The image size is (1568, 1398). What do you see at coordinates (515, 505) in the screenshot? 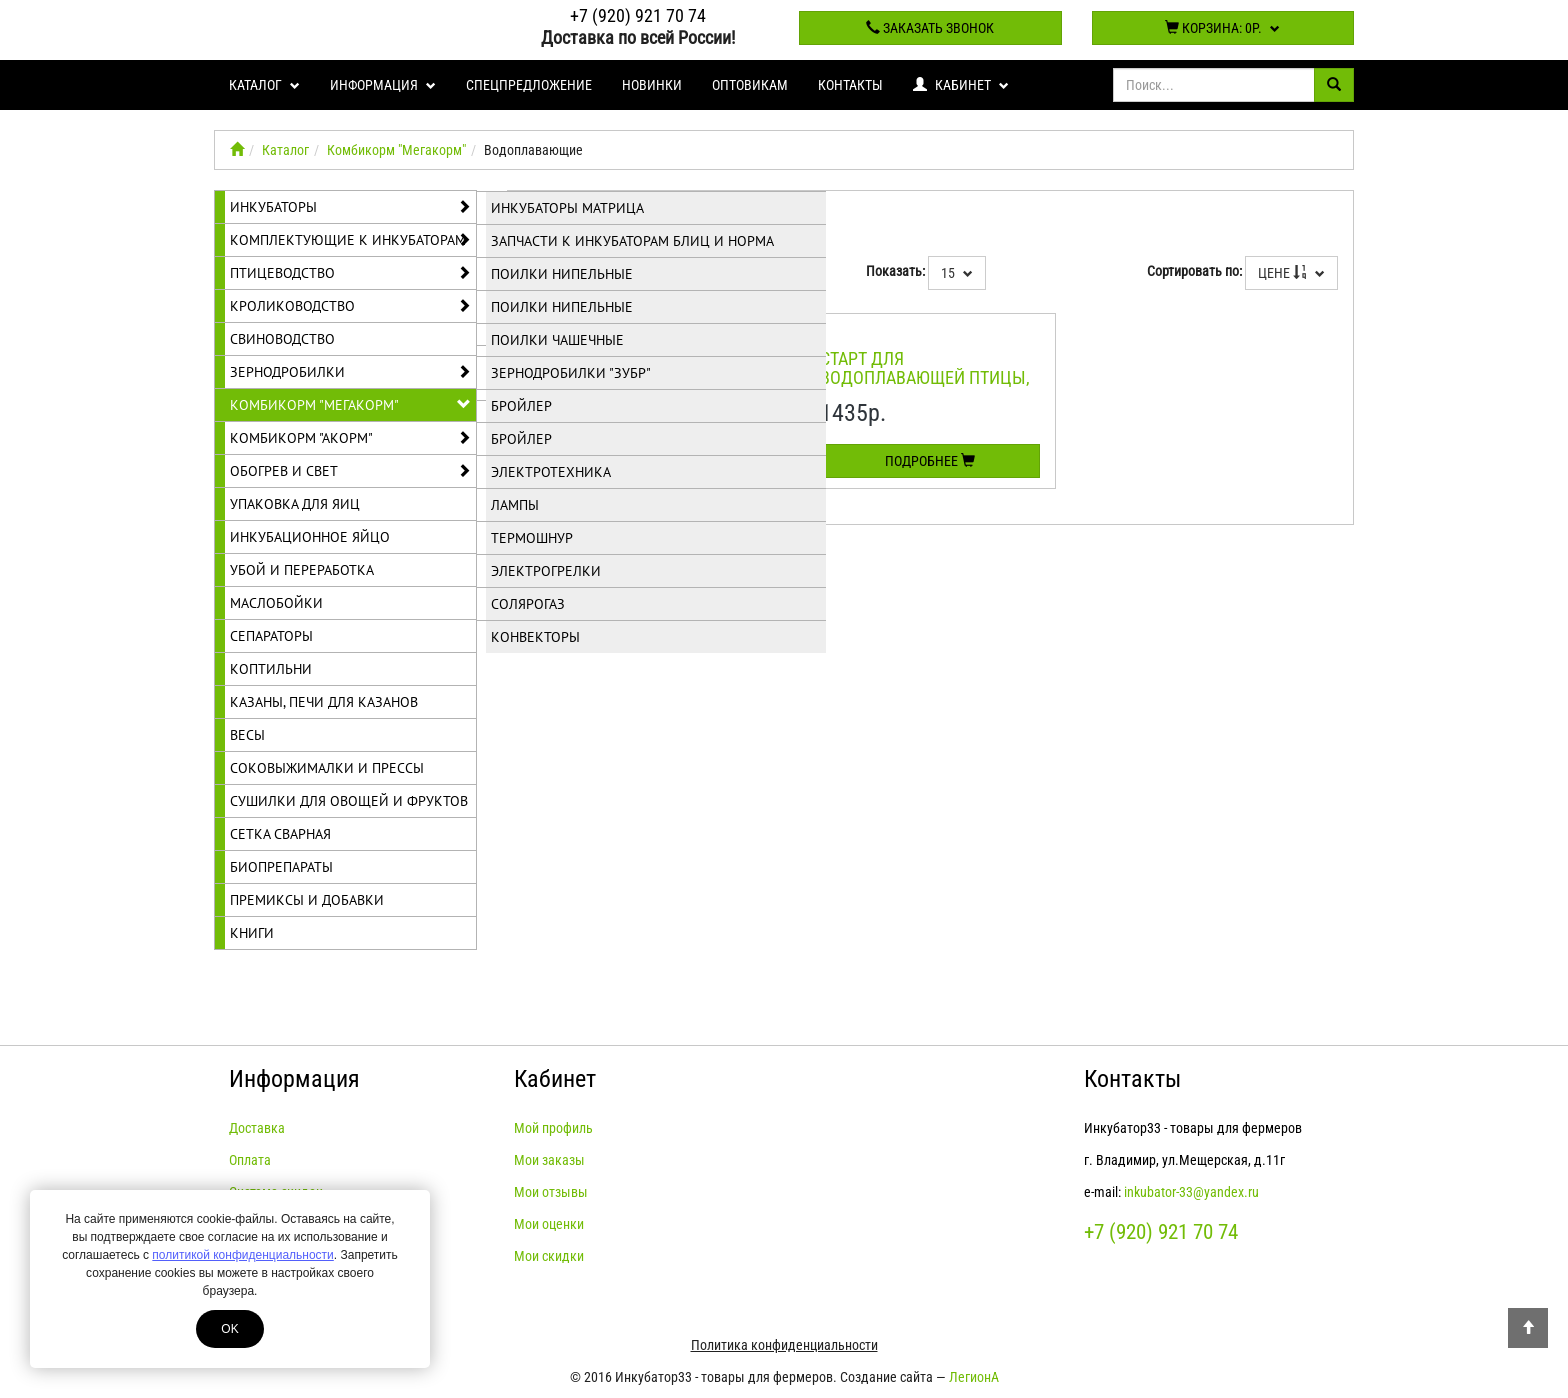
I see `Лампы` at bounding box center [515, 505].